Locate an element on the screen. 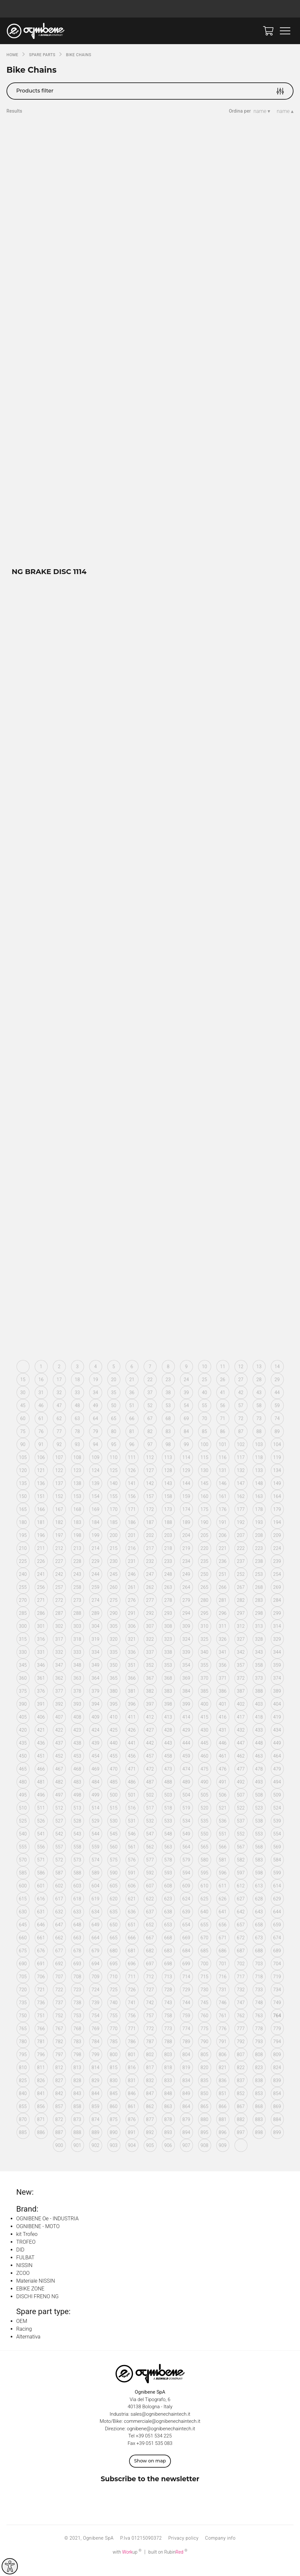  402 is located at coordinates (241, 1714).